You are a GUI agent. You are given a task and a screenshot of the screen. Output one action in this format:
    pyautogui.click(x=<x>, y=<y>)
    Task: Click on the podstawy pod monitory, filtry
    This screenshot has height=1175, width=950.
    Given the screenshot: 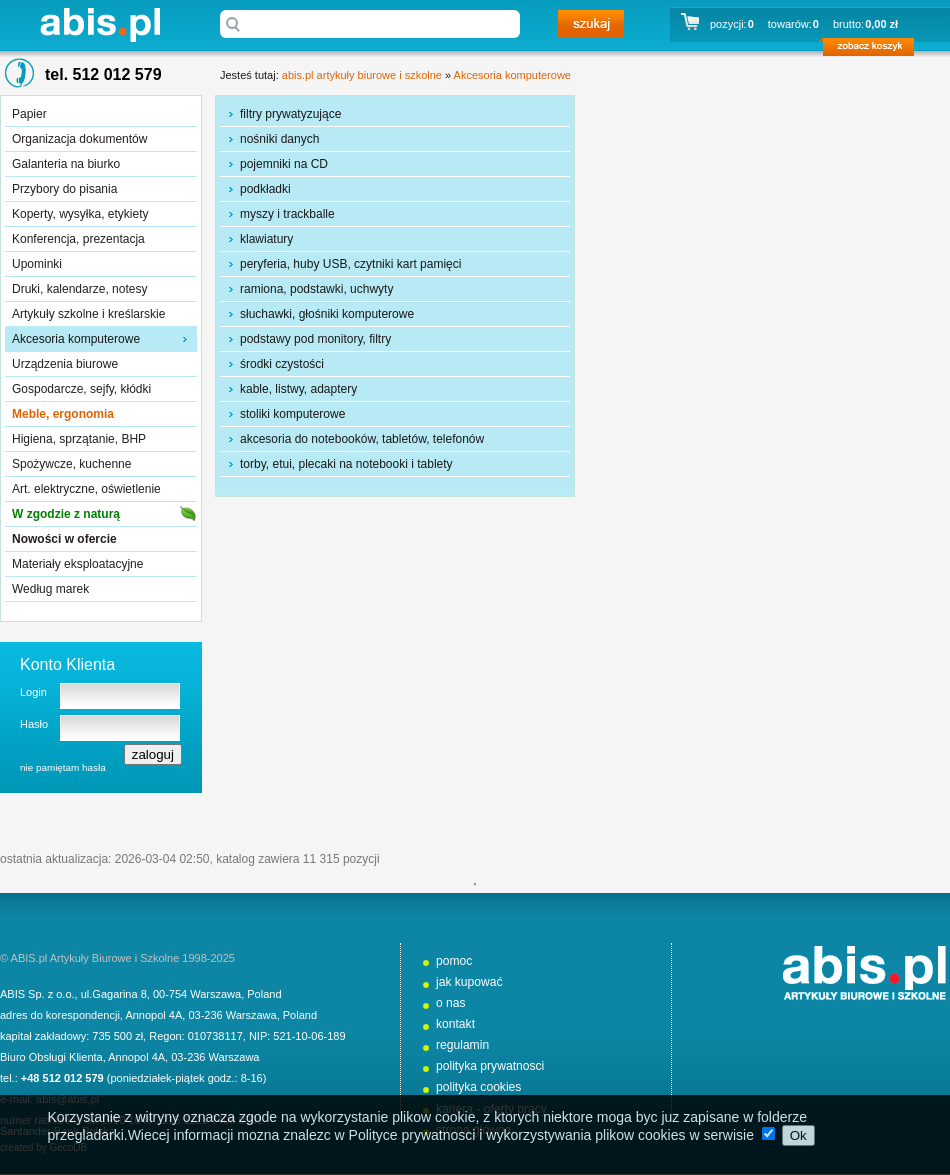 What is the action you would take?
    pyautogui.click(x=315, y=339)
    